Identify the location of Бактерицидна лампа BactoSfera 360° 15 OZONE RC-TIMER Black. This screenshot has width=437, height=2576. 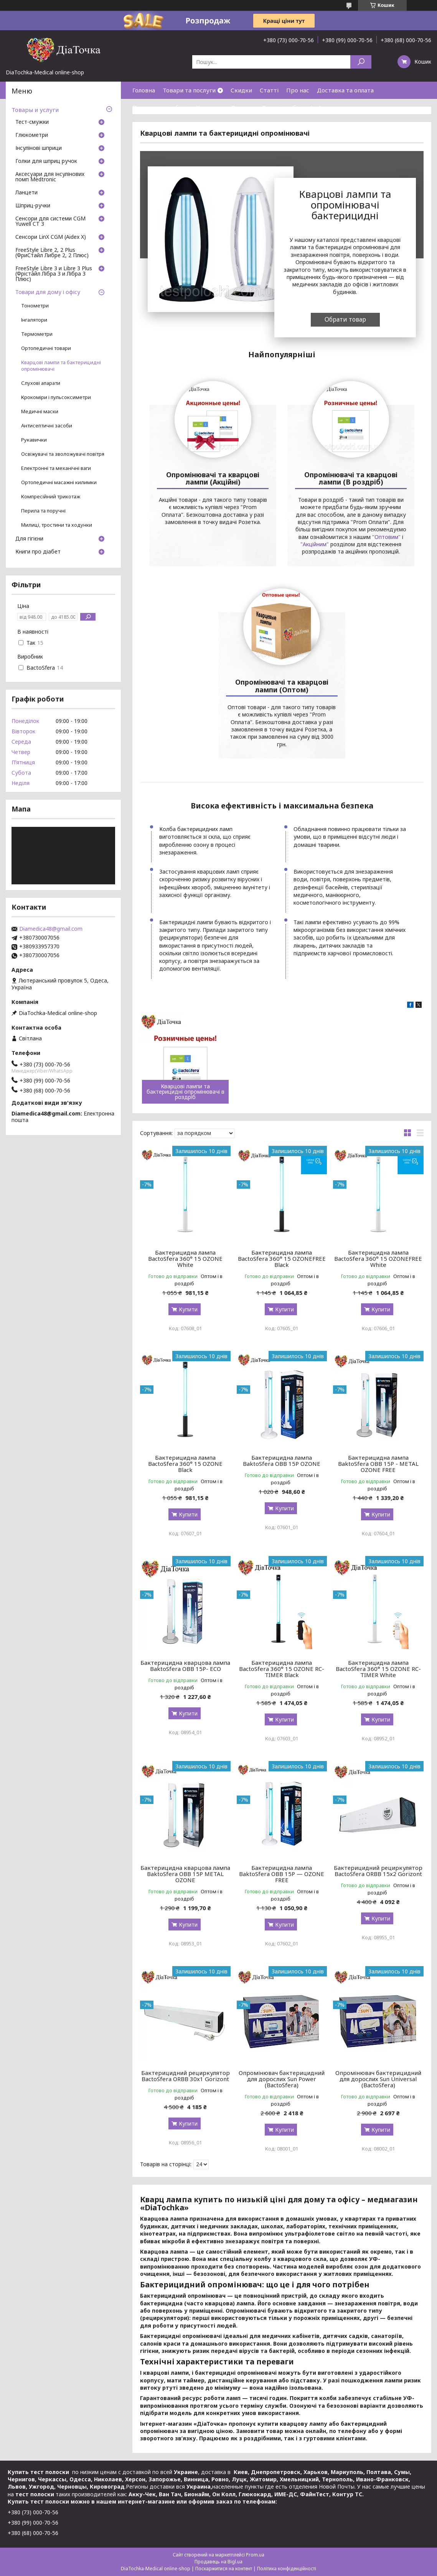
(281, 1668).